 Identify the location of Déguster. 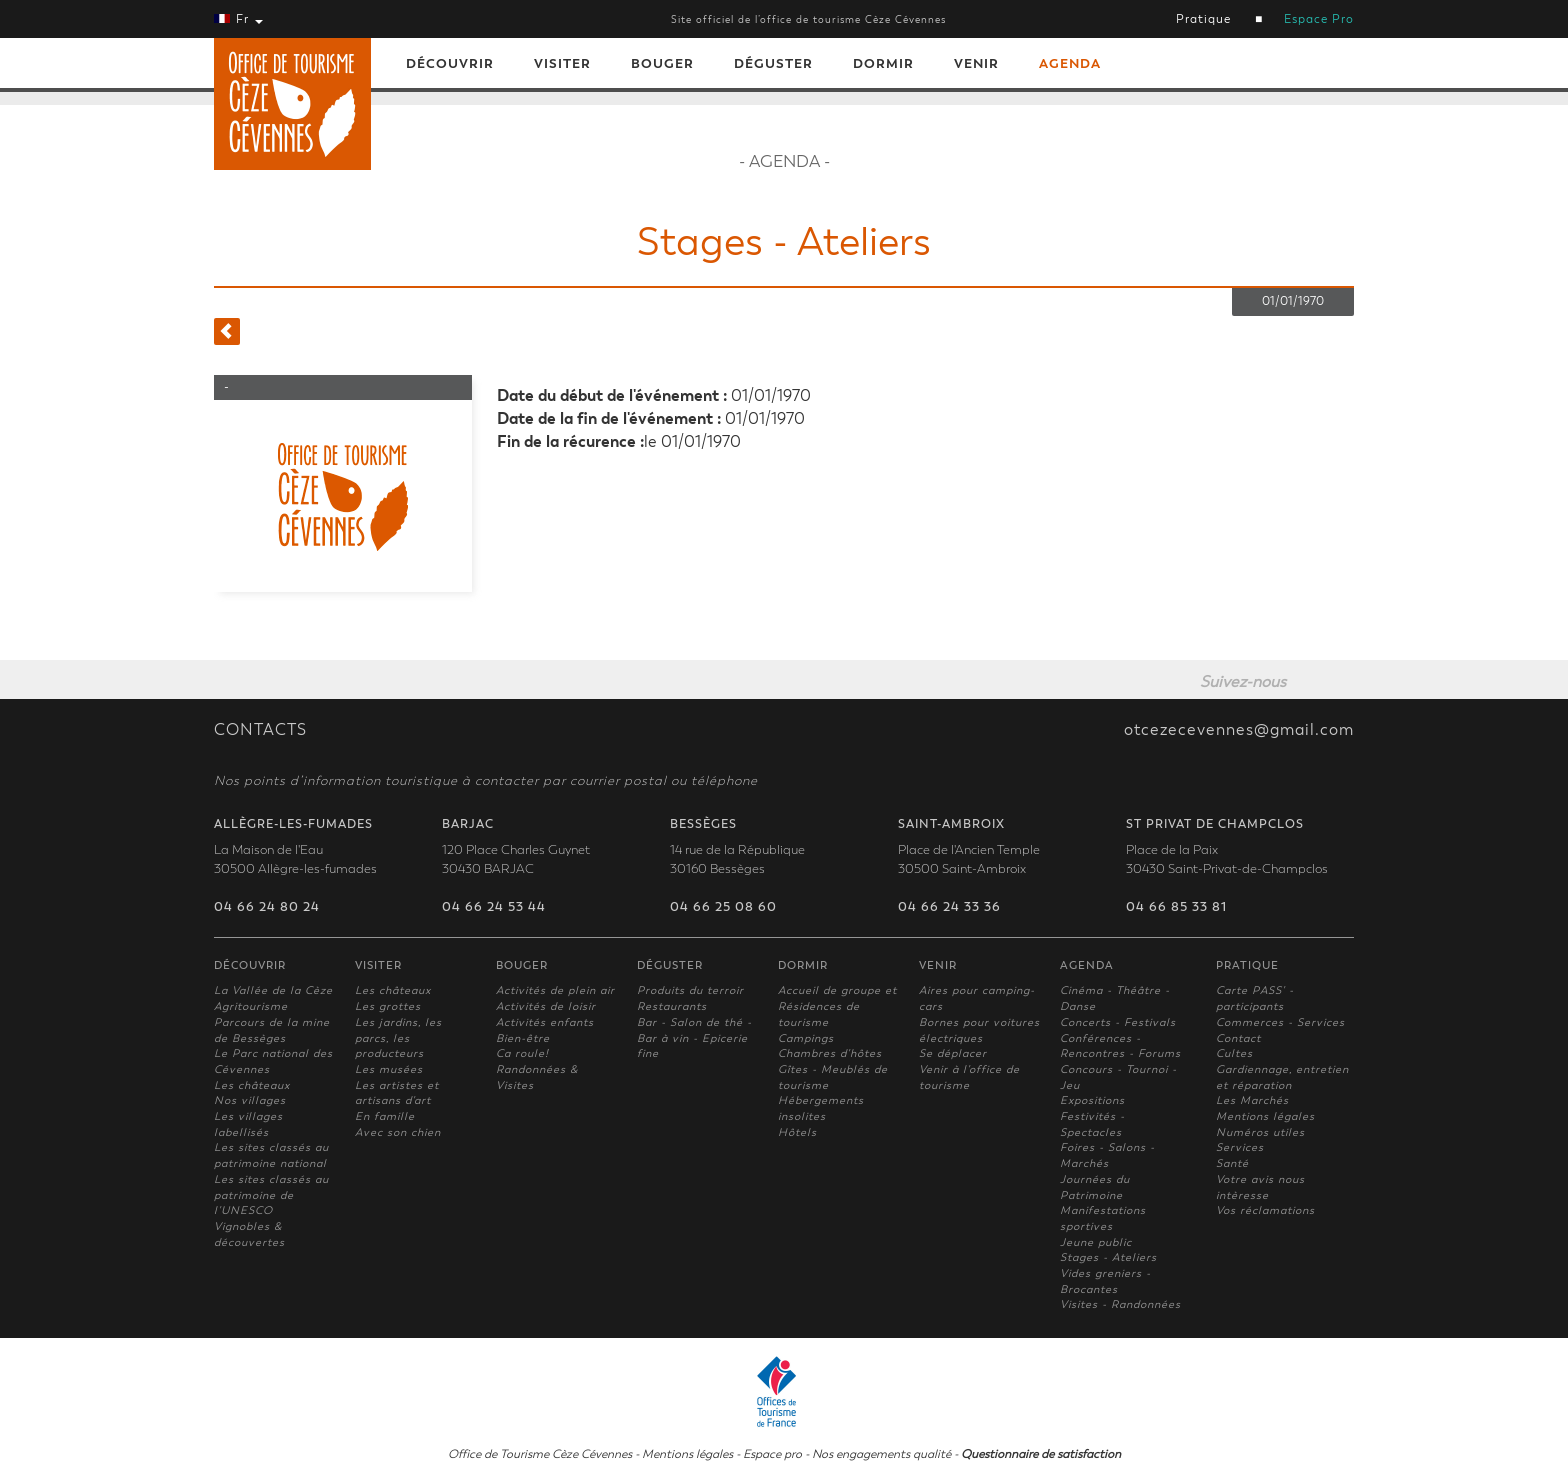
(773, 63).